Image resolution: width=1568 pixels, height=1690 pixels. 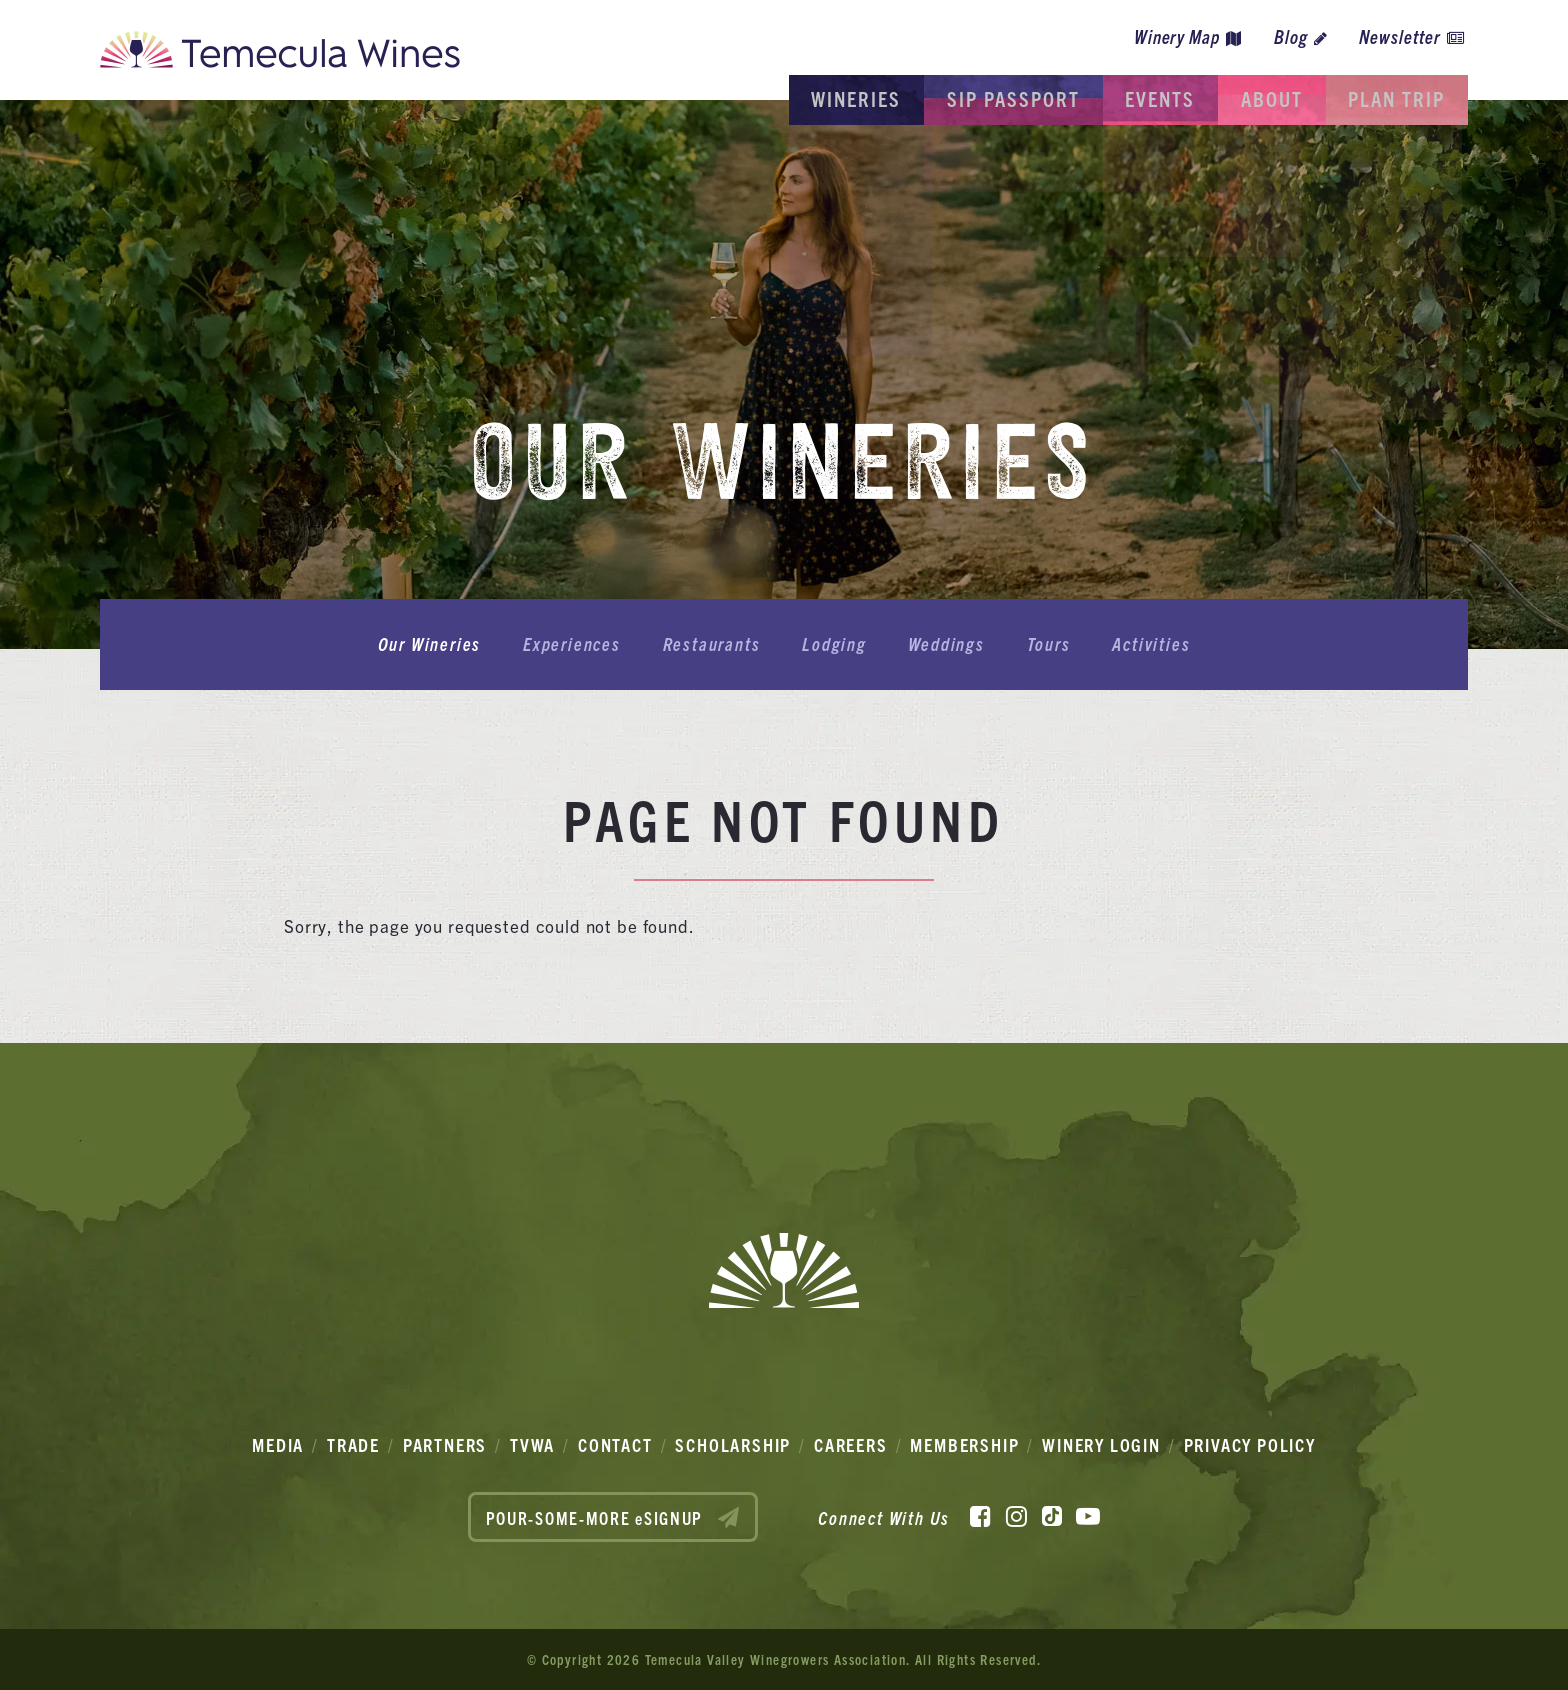 What do you see at coordinates (940, 644) in the screenshot?
I see `Weddings` at bounding box center [940, 644].